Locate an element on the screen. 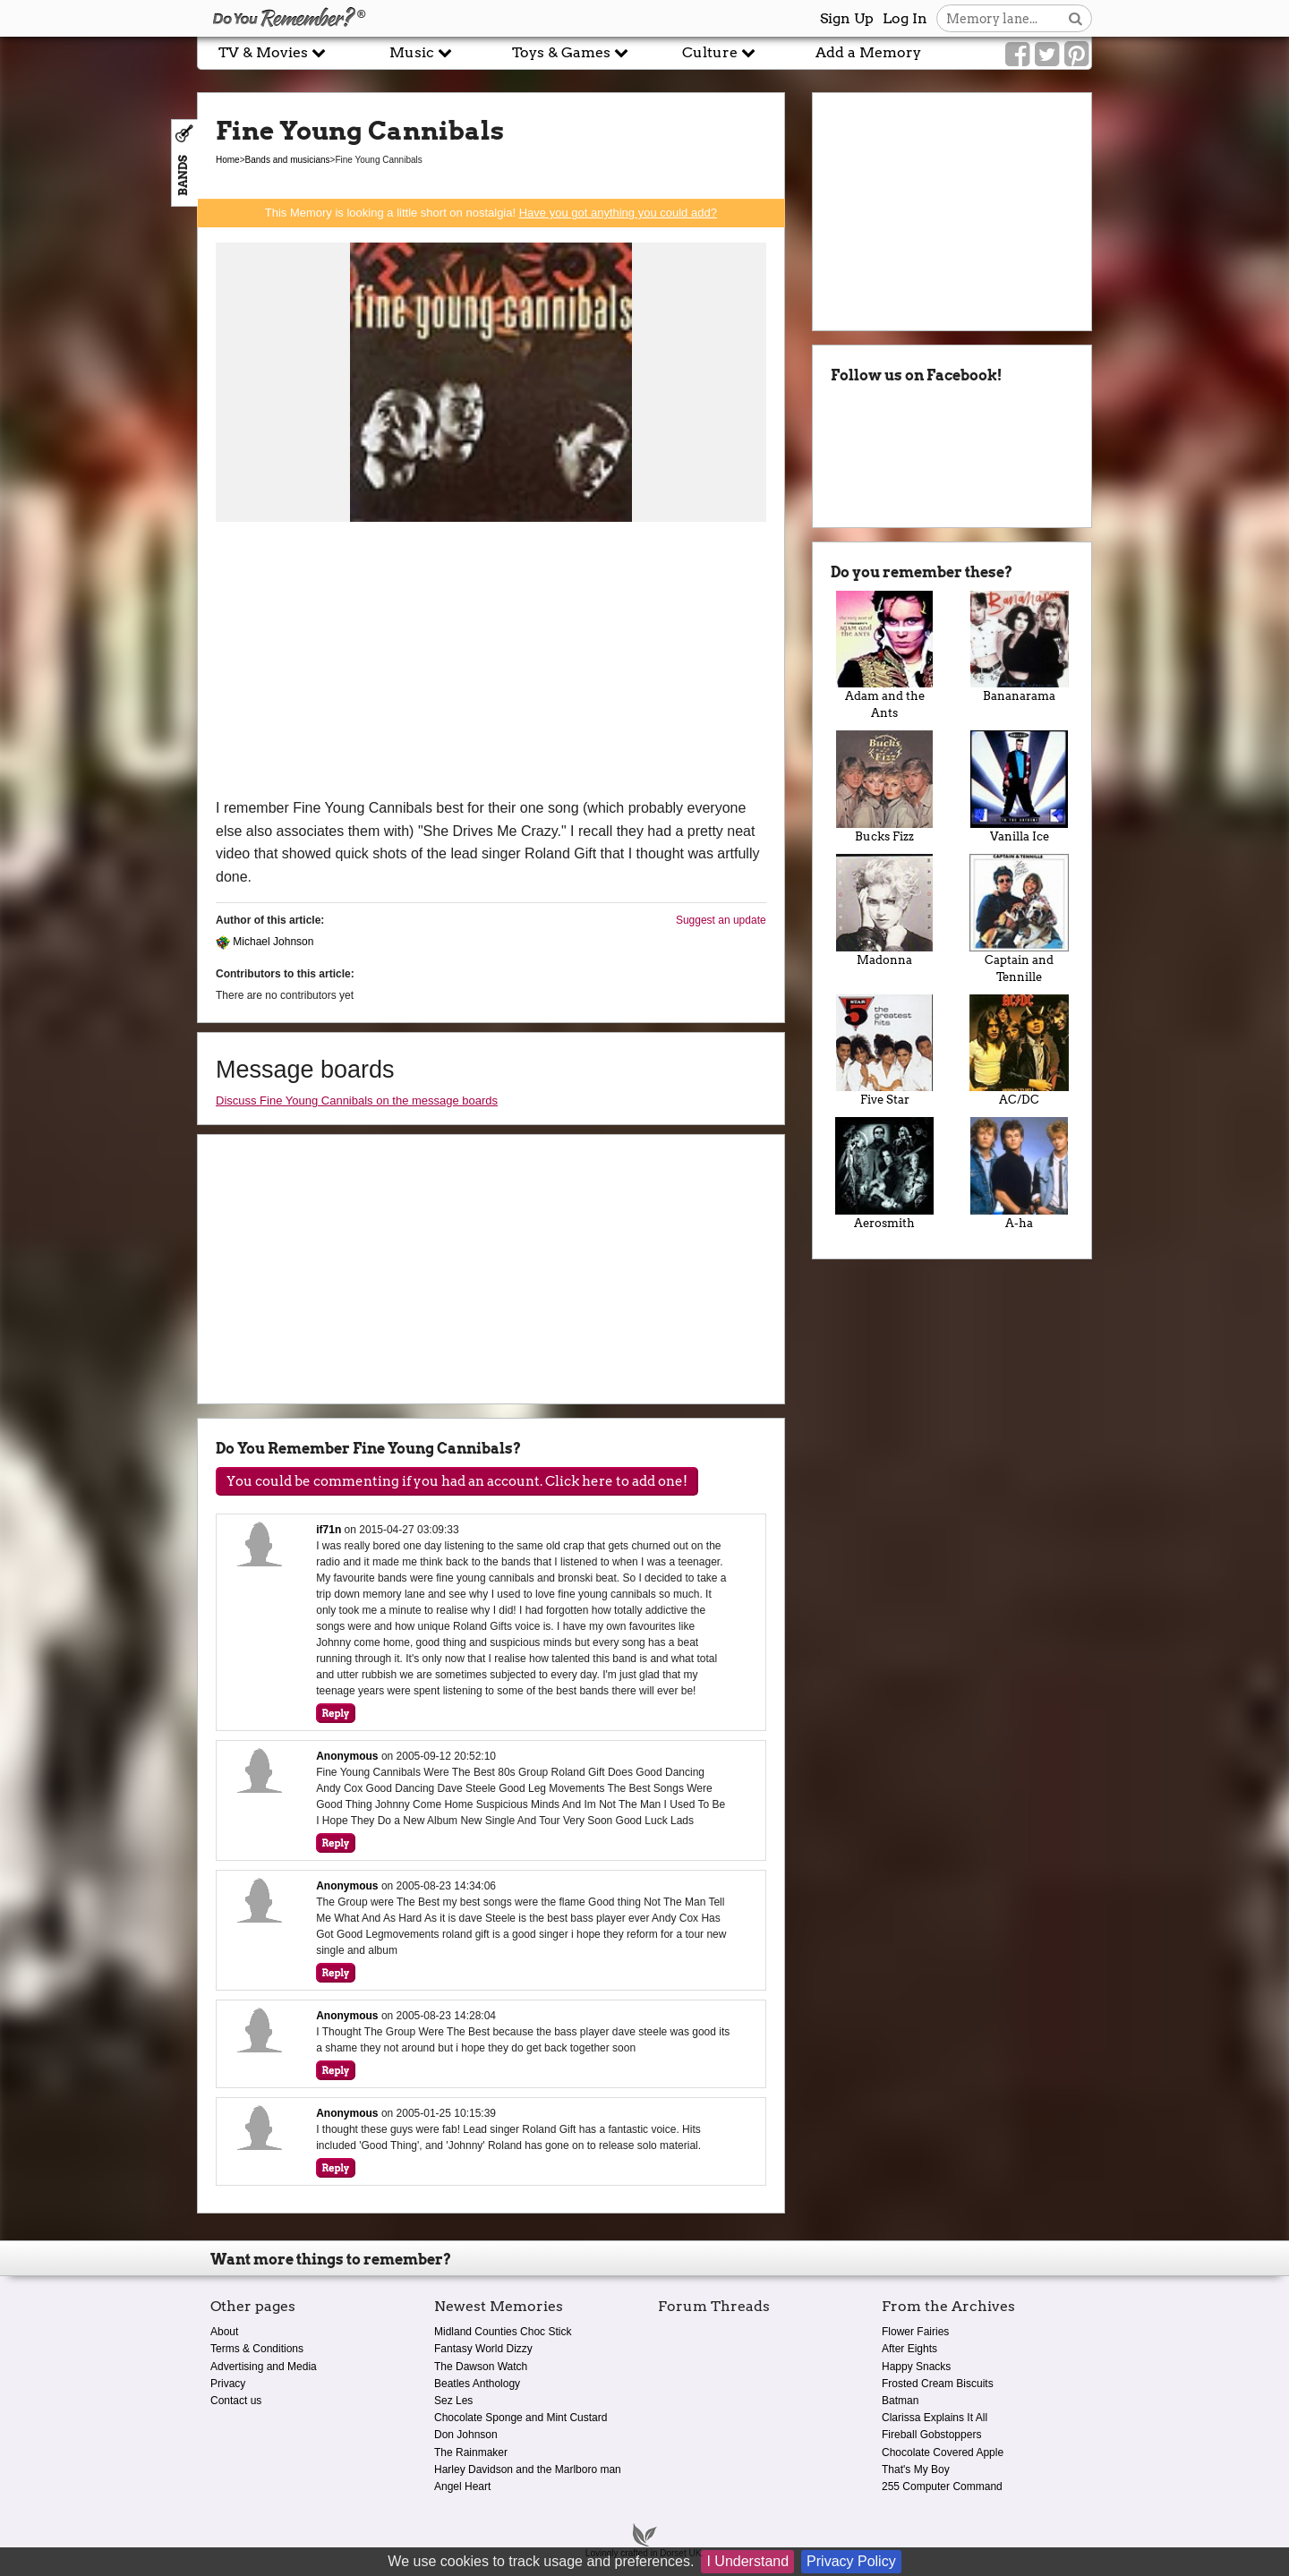  About is located at coordinates (224, 2331).